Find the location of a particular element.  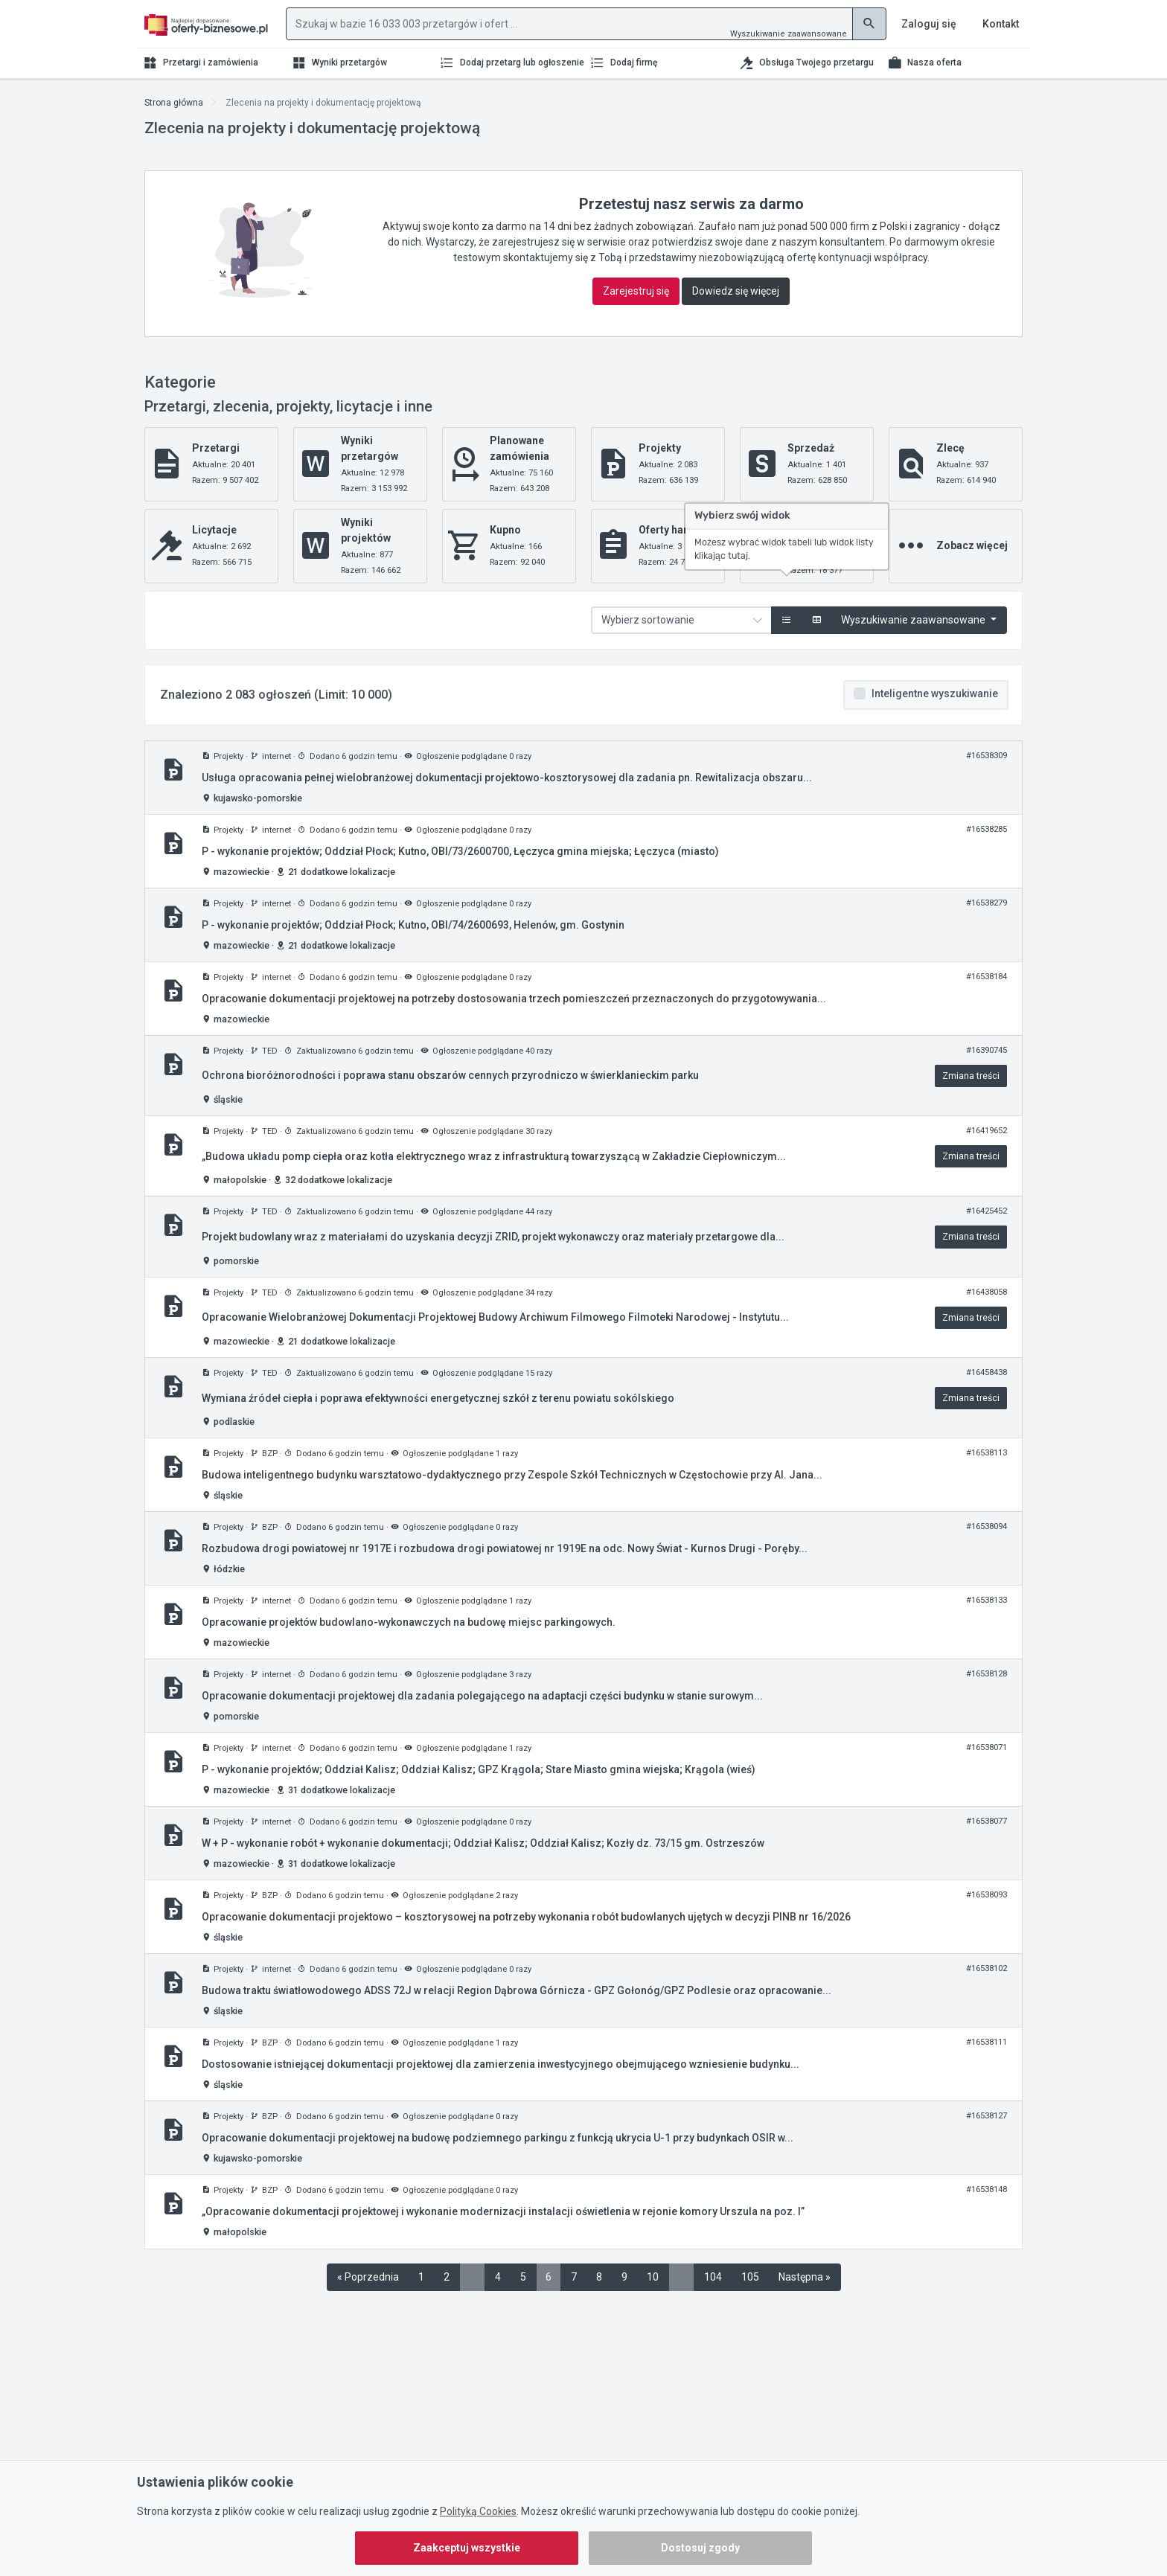

104 is located at coordinates (713, 2277).